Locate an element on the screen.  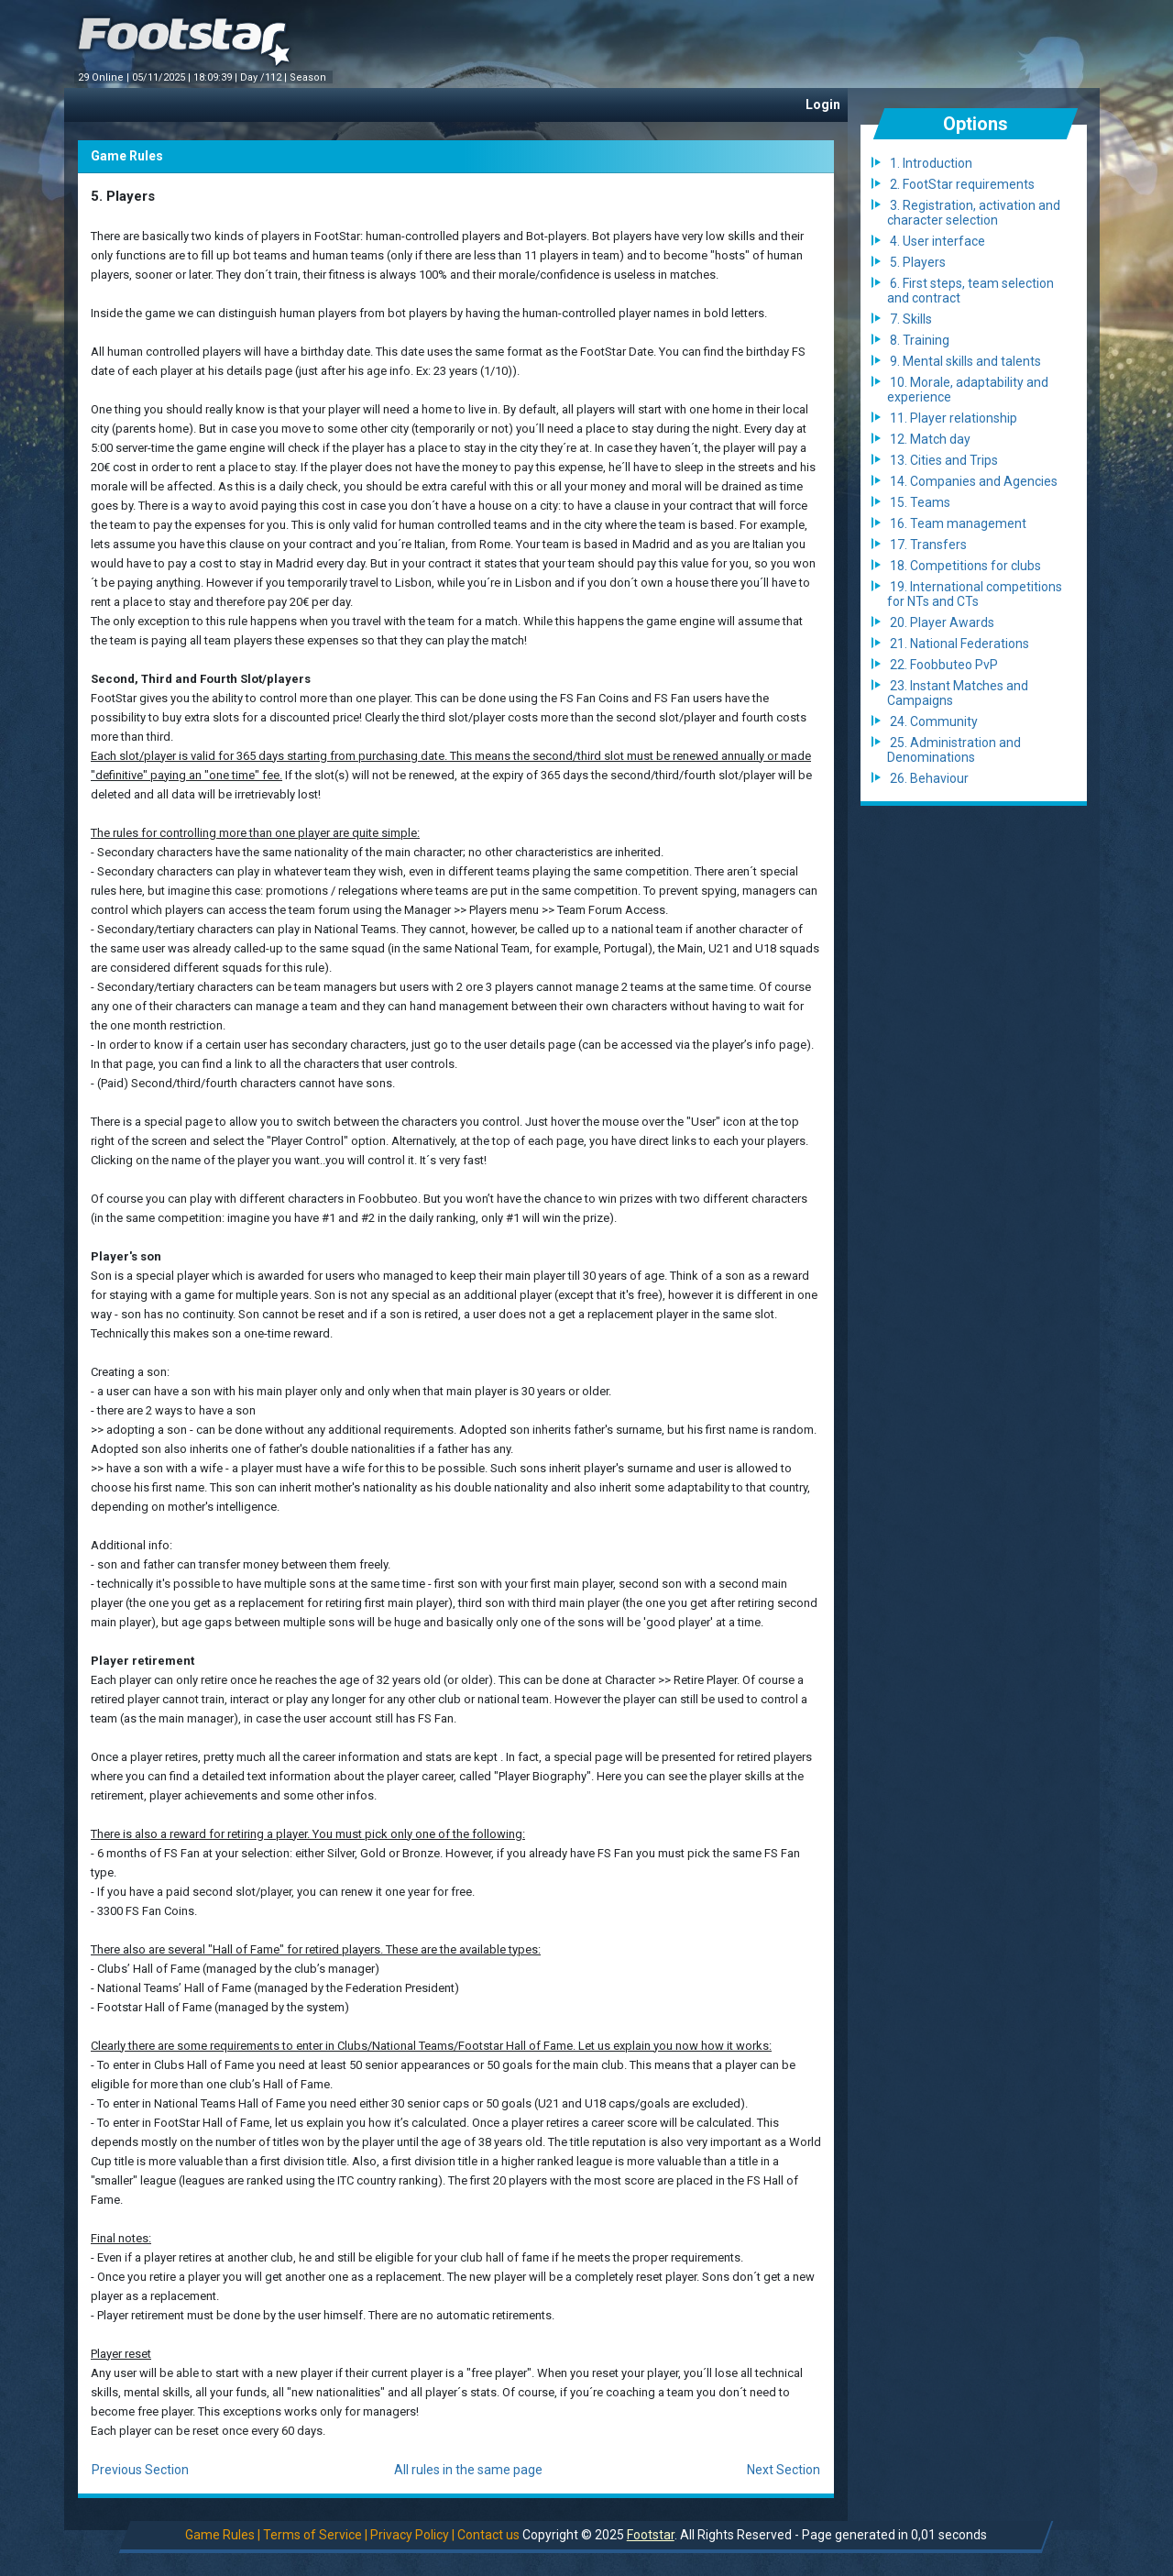
3. Registration, activation and character selection is located at coordinates (973, 212).